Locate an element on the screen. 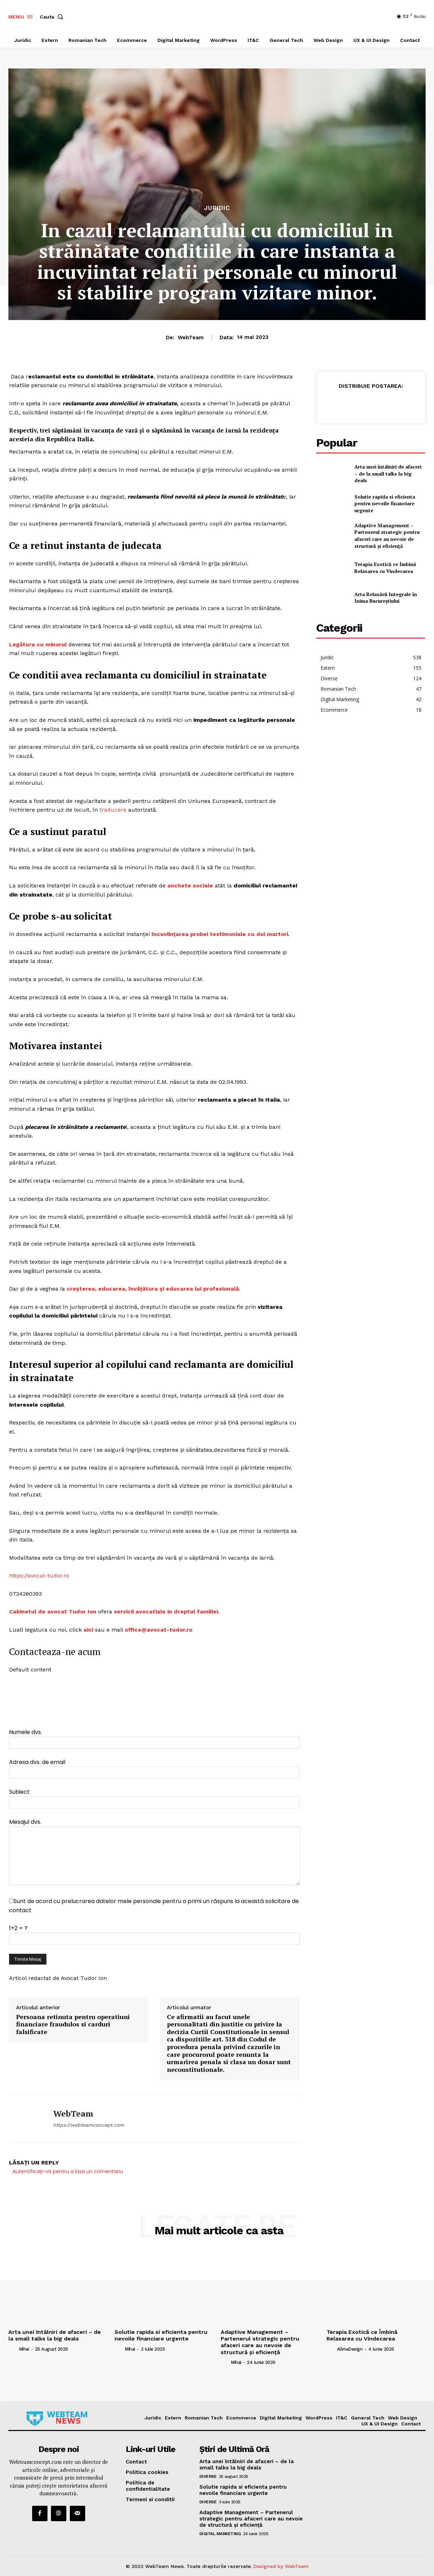  [button] is located at coordinates (53, 16).